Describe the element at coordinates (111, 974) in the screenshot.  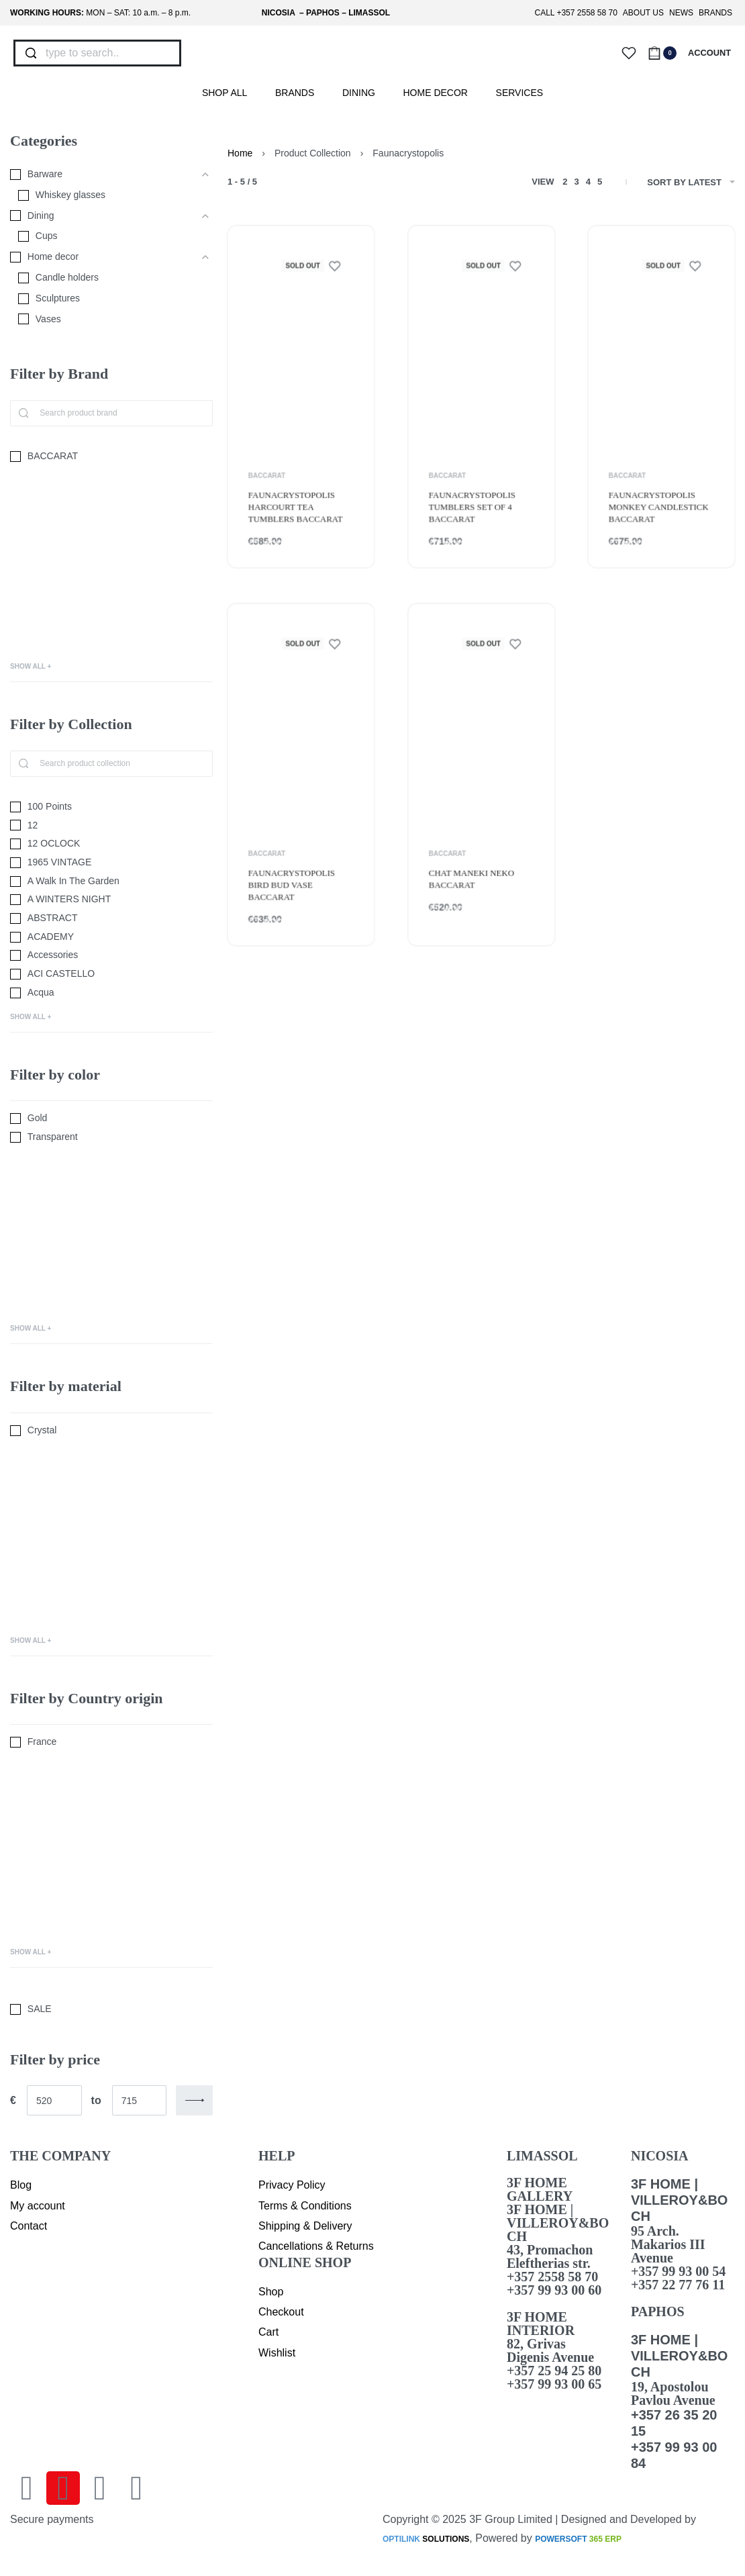
I see `[ACI CASTELLO 0]` at that location.